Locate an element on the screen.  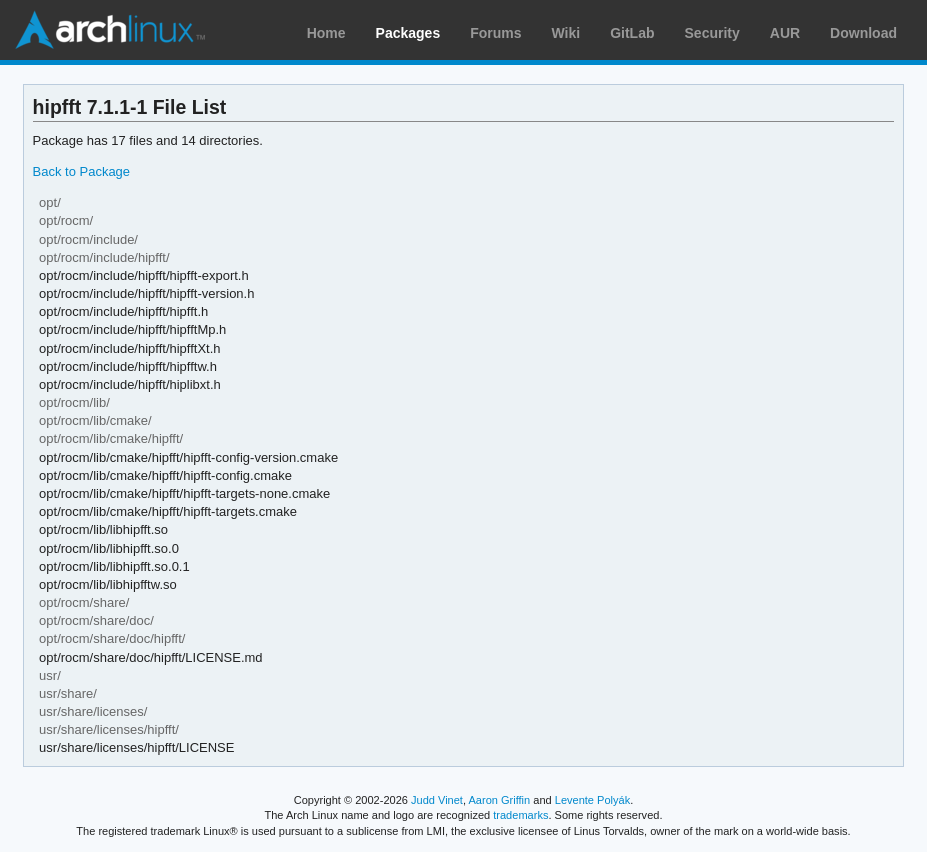
Arch Linux is located at coordinates (110, 30).